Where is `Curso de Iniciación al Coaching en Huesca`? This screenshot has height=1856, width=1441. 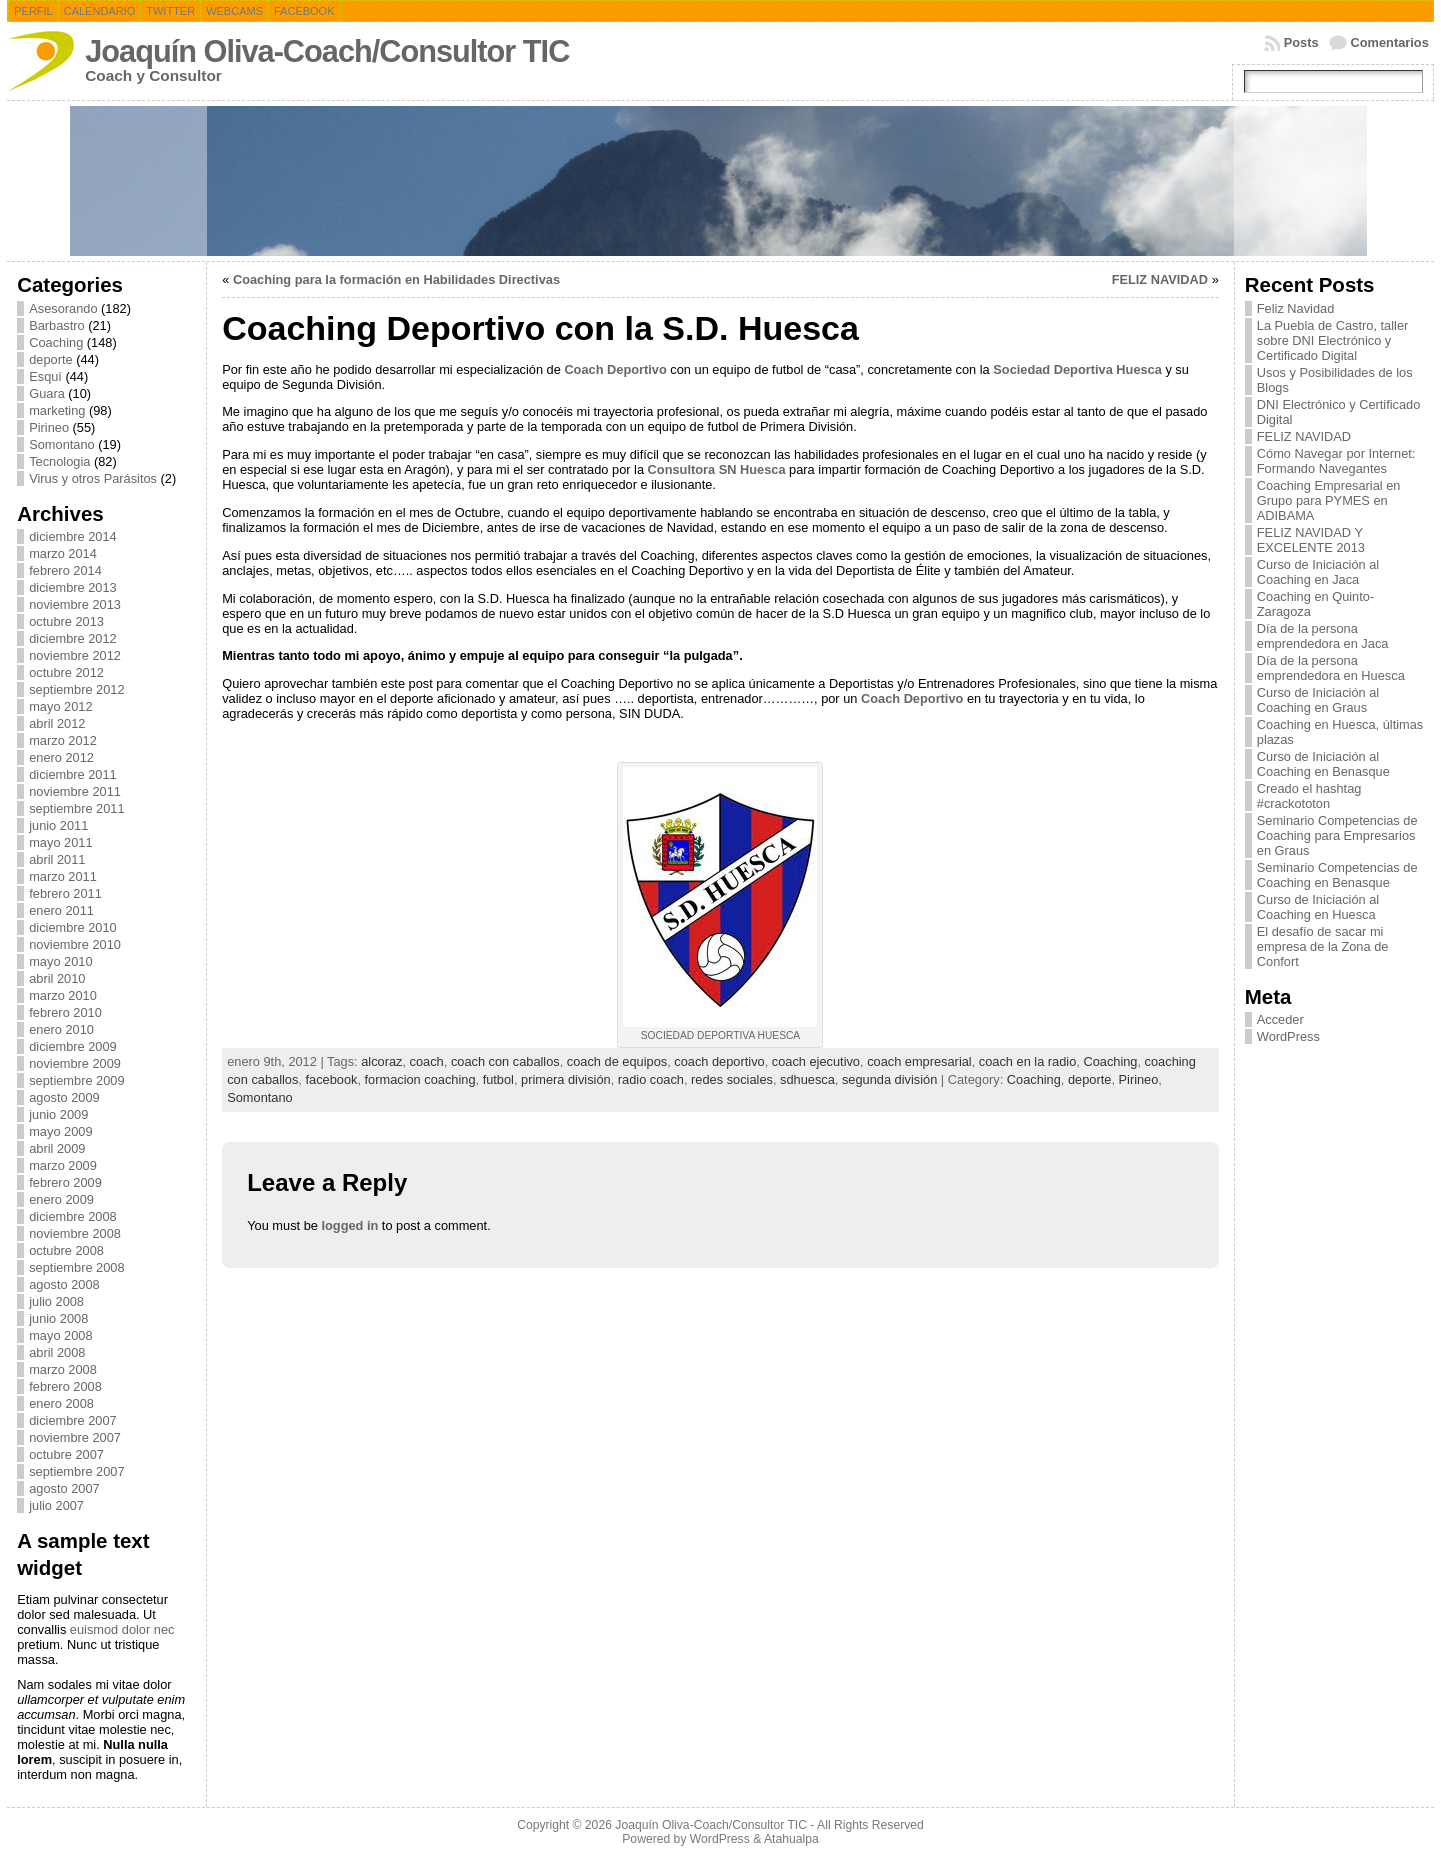
Curso de Iniciación al Coaching en Huesca is located at coordinates (1318, 907).